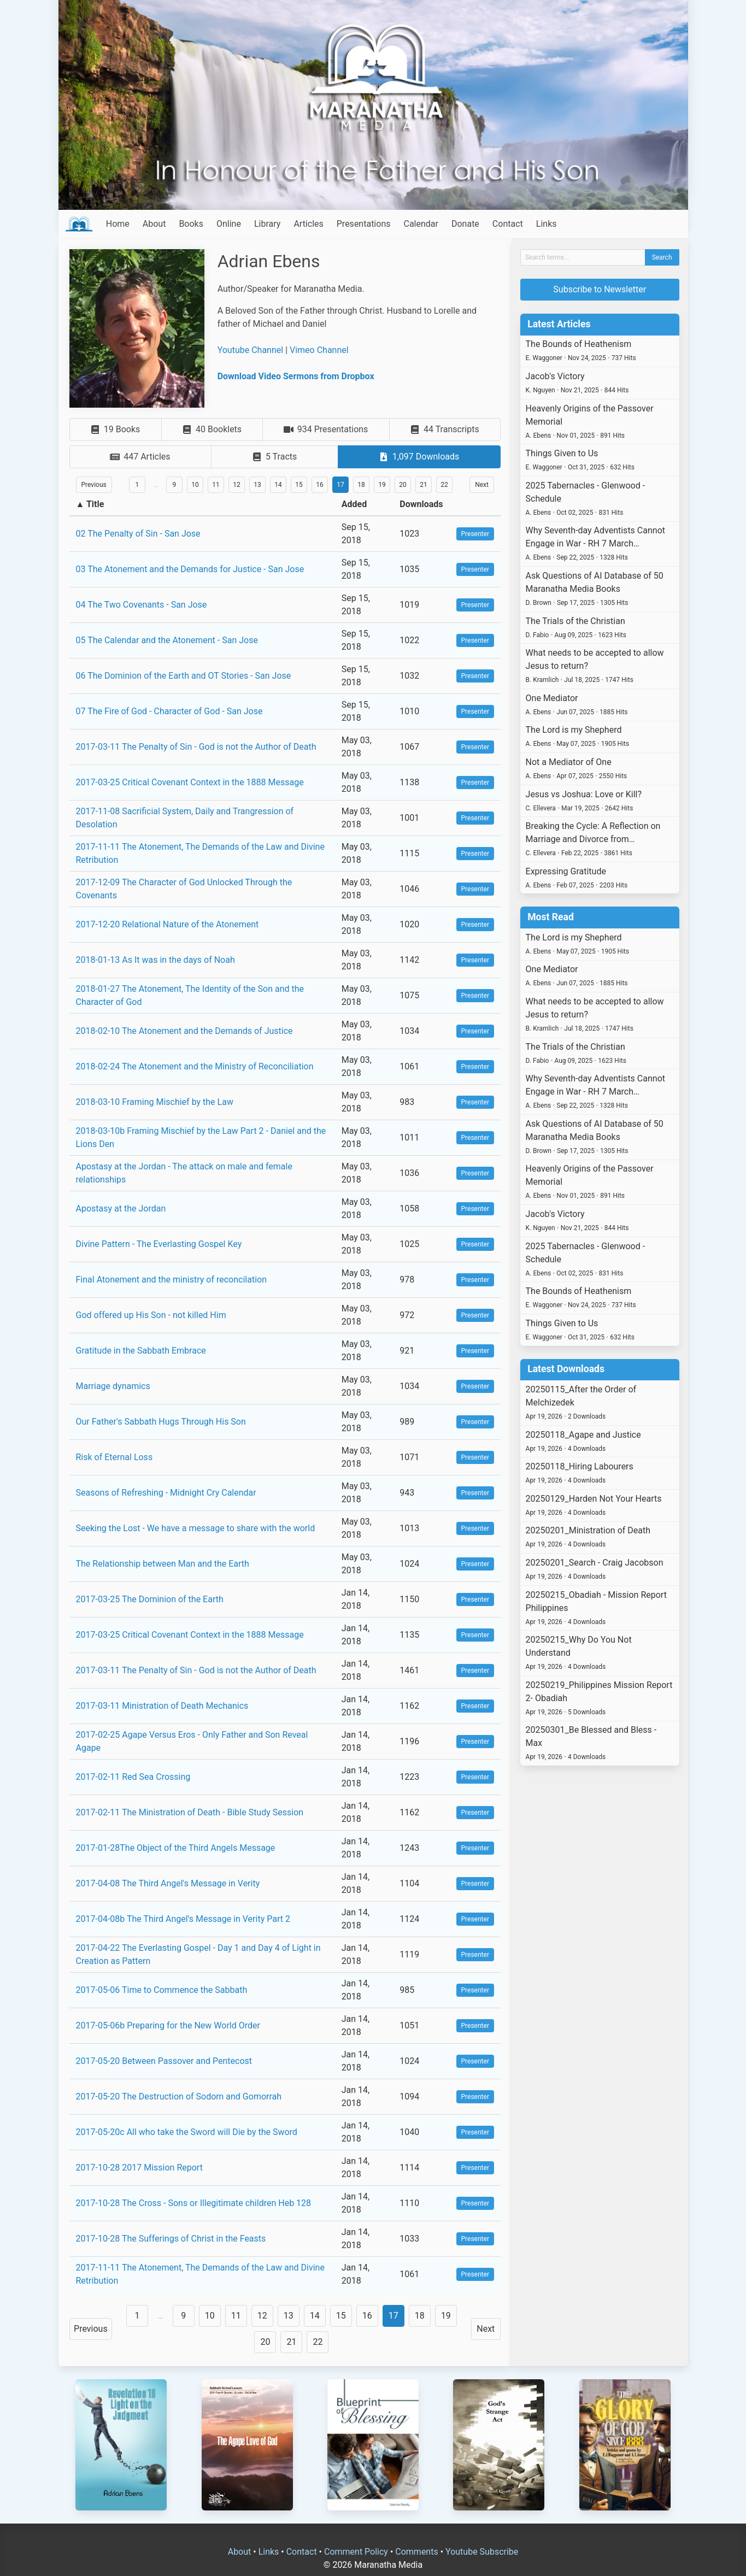 The height and width of the screenshot is (2576, 746). What do you see at coordinates (416, 2551) in the screenshot?
I see `Comments` at bounding box center [416, 2551].